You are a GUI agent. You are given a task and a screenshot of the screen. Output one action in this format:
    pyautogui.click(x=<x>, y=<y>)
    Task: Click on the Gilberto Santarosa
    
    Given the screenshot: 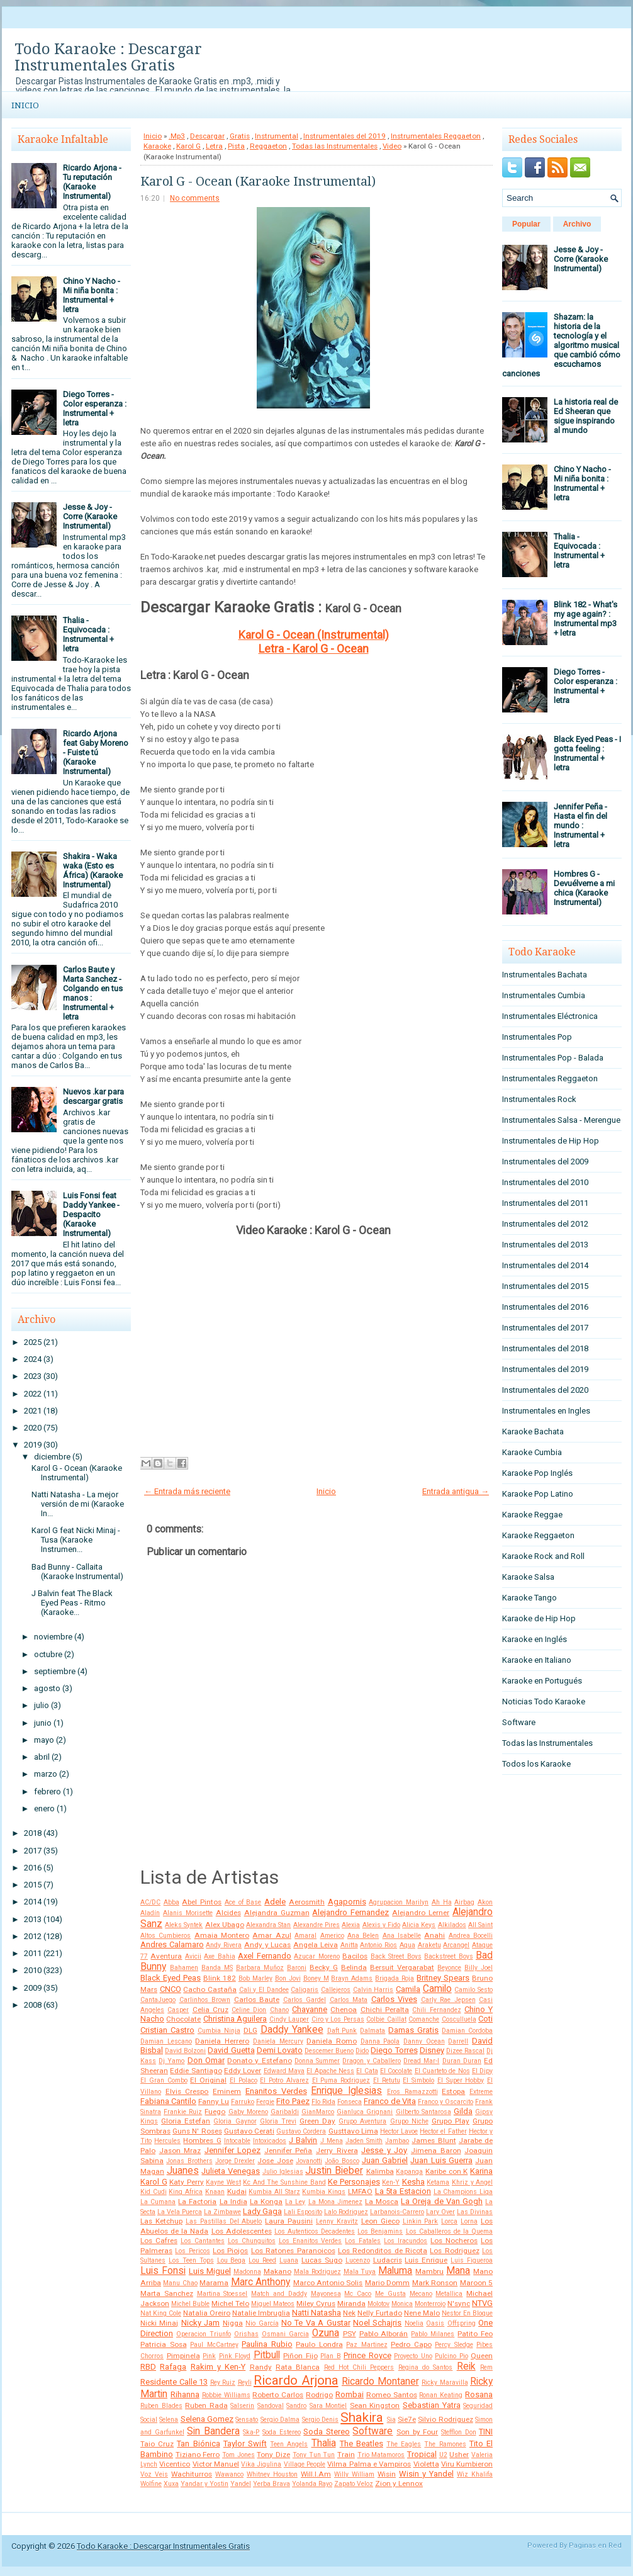 What is the action you would take?
    pyautogui.click(x=423, y=2112)
    